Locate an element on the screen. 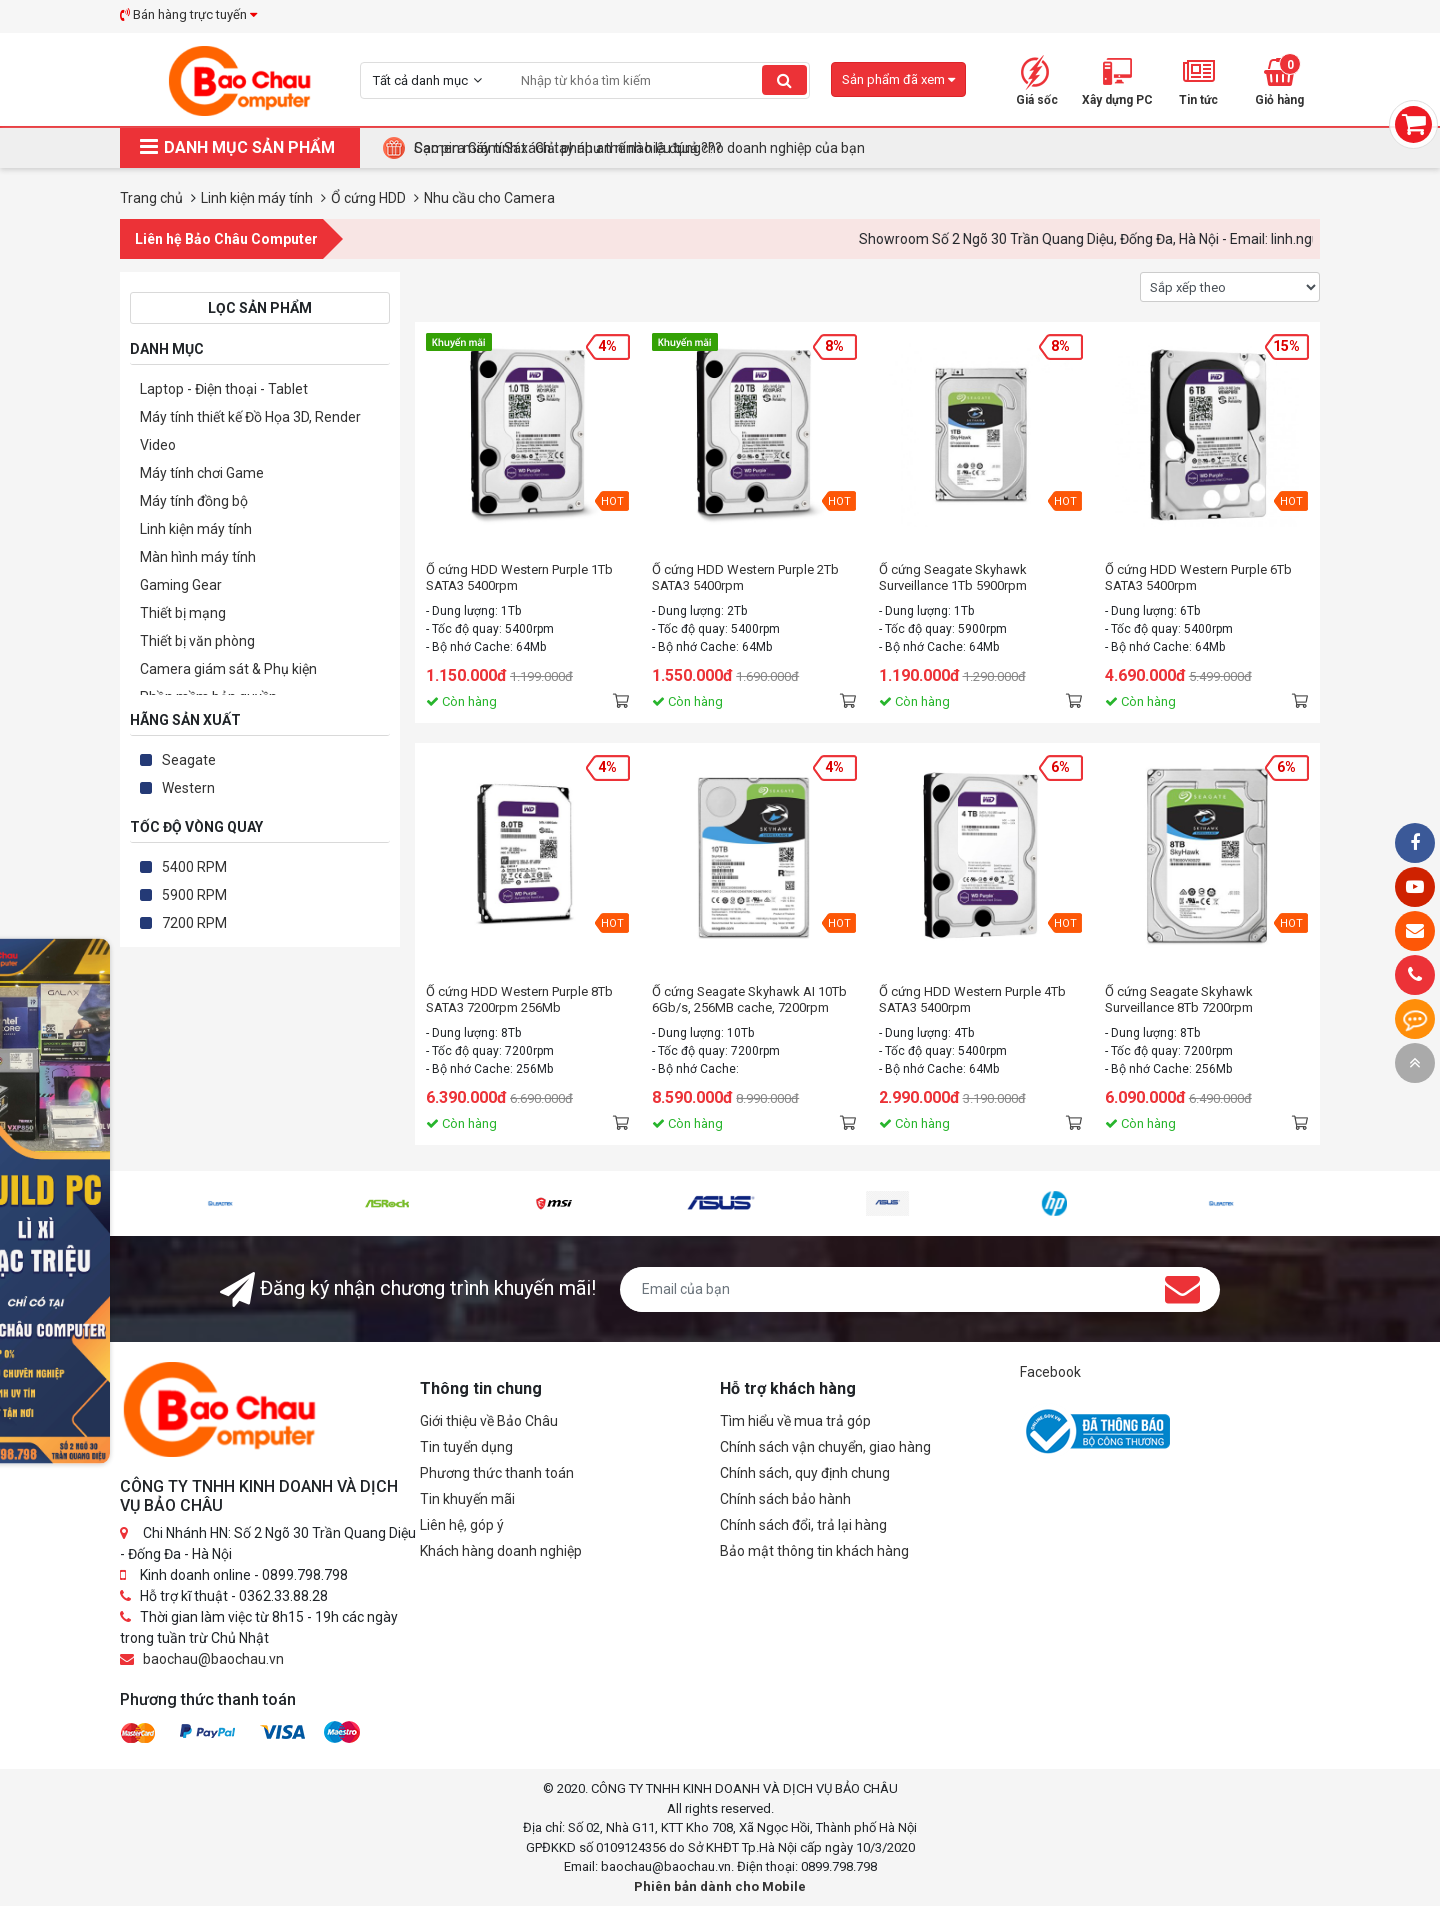 The width and height of the screenshot is (1440, 1906). Laptop - Điện thoại - Tablet is located at coordinates (224, 389).